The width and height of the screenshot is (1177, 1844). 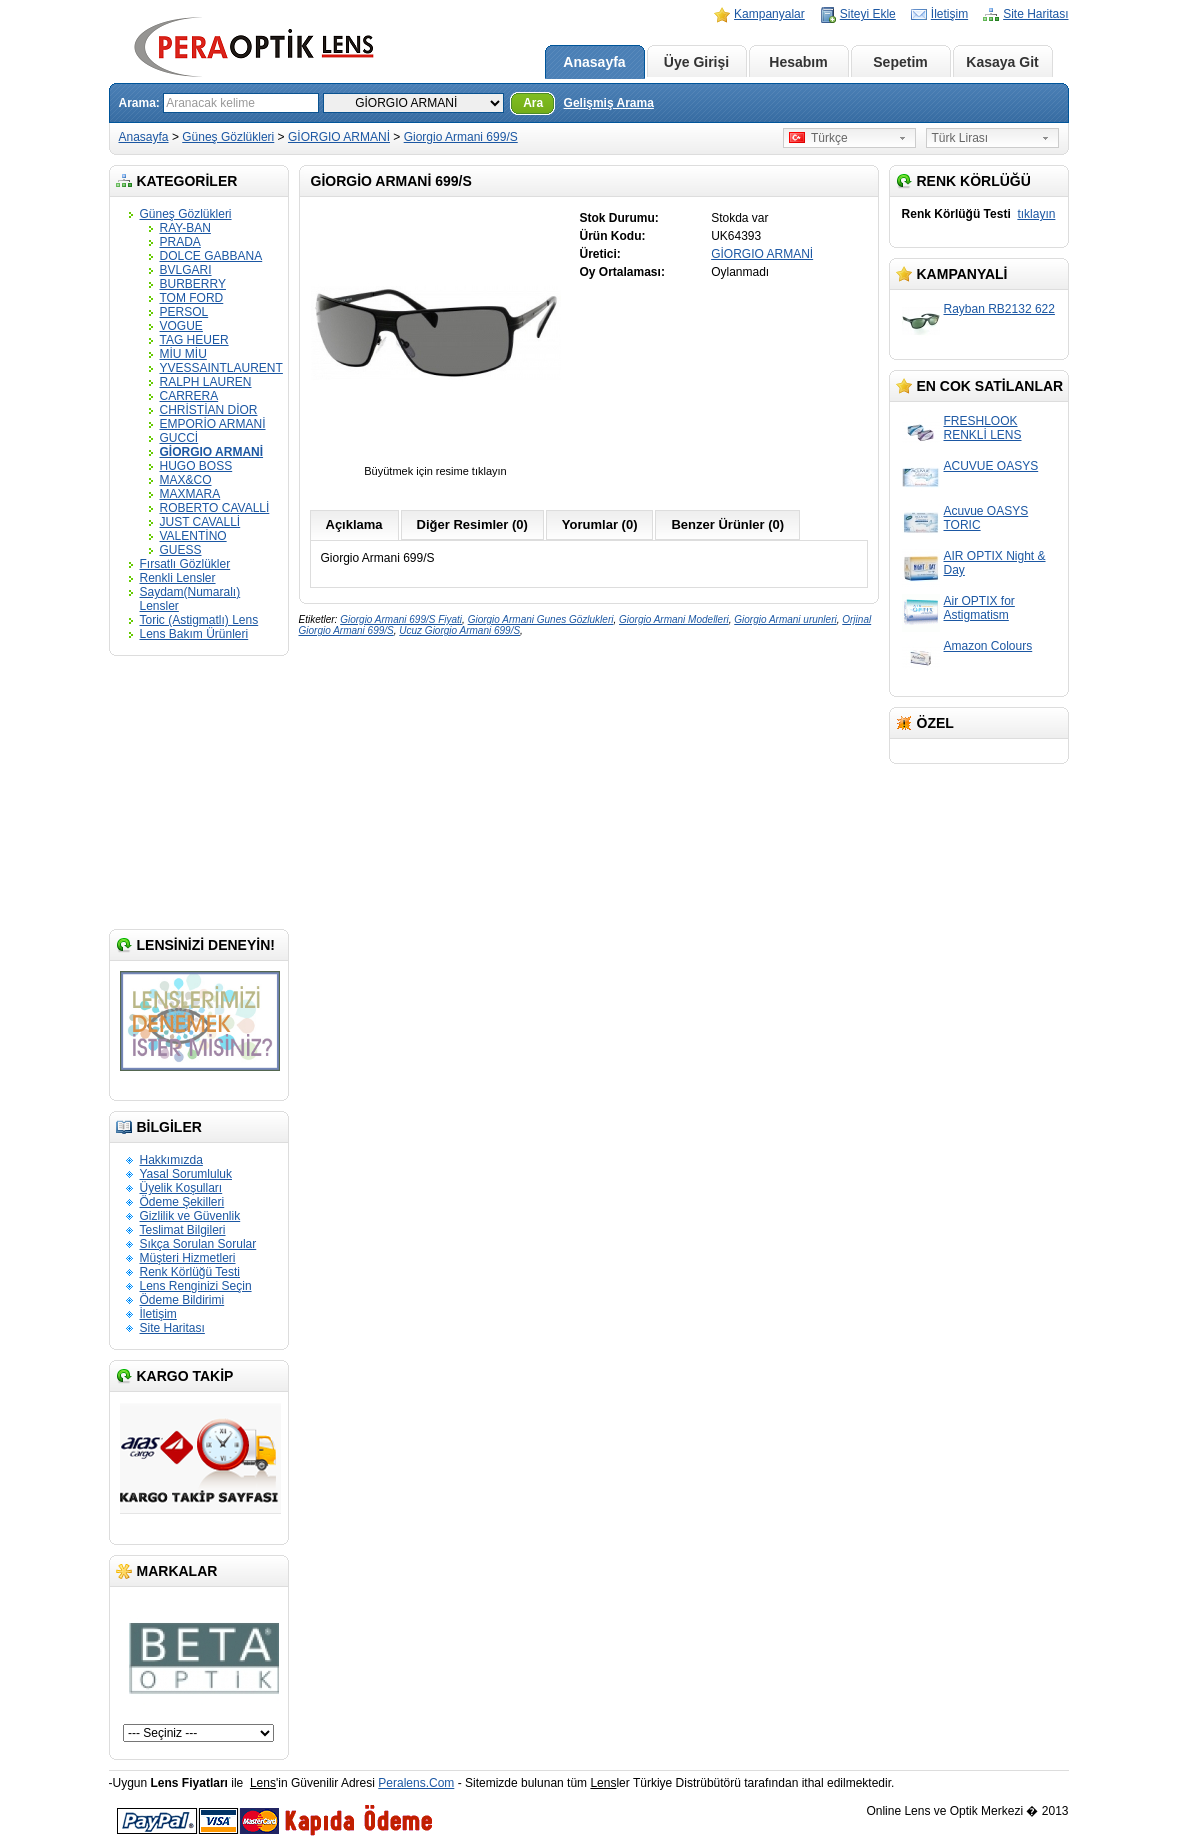 I want to click on FRESHLOOK RENKLİ LENS, so click(x=983, y=428).